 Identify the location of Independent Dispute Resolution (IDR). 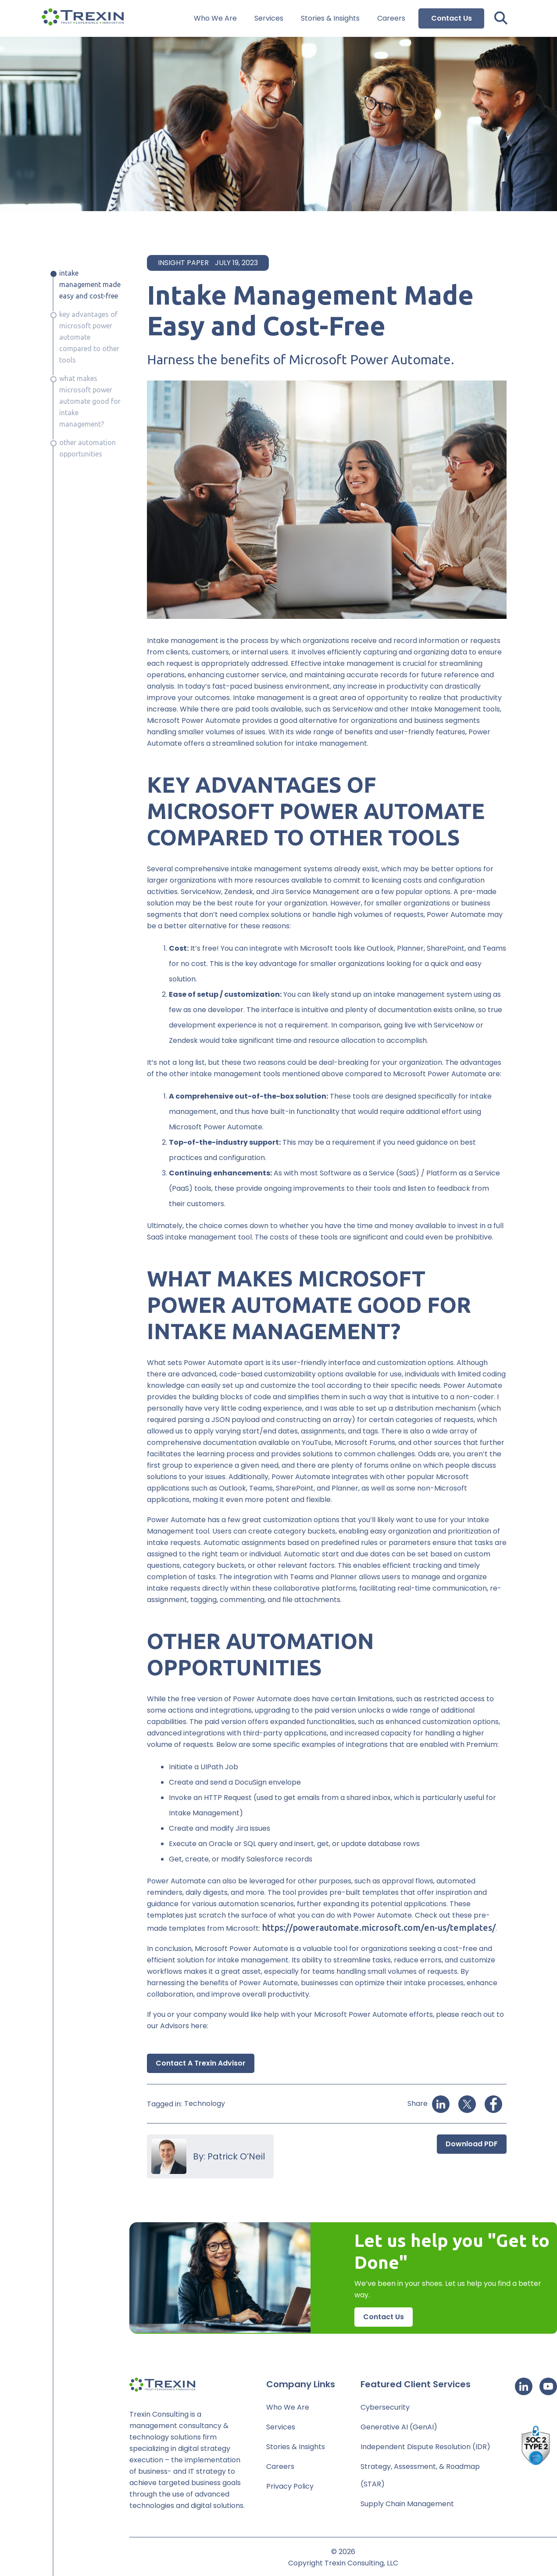
(425, 2447).